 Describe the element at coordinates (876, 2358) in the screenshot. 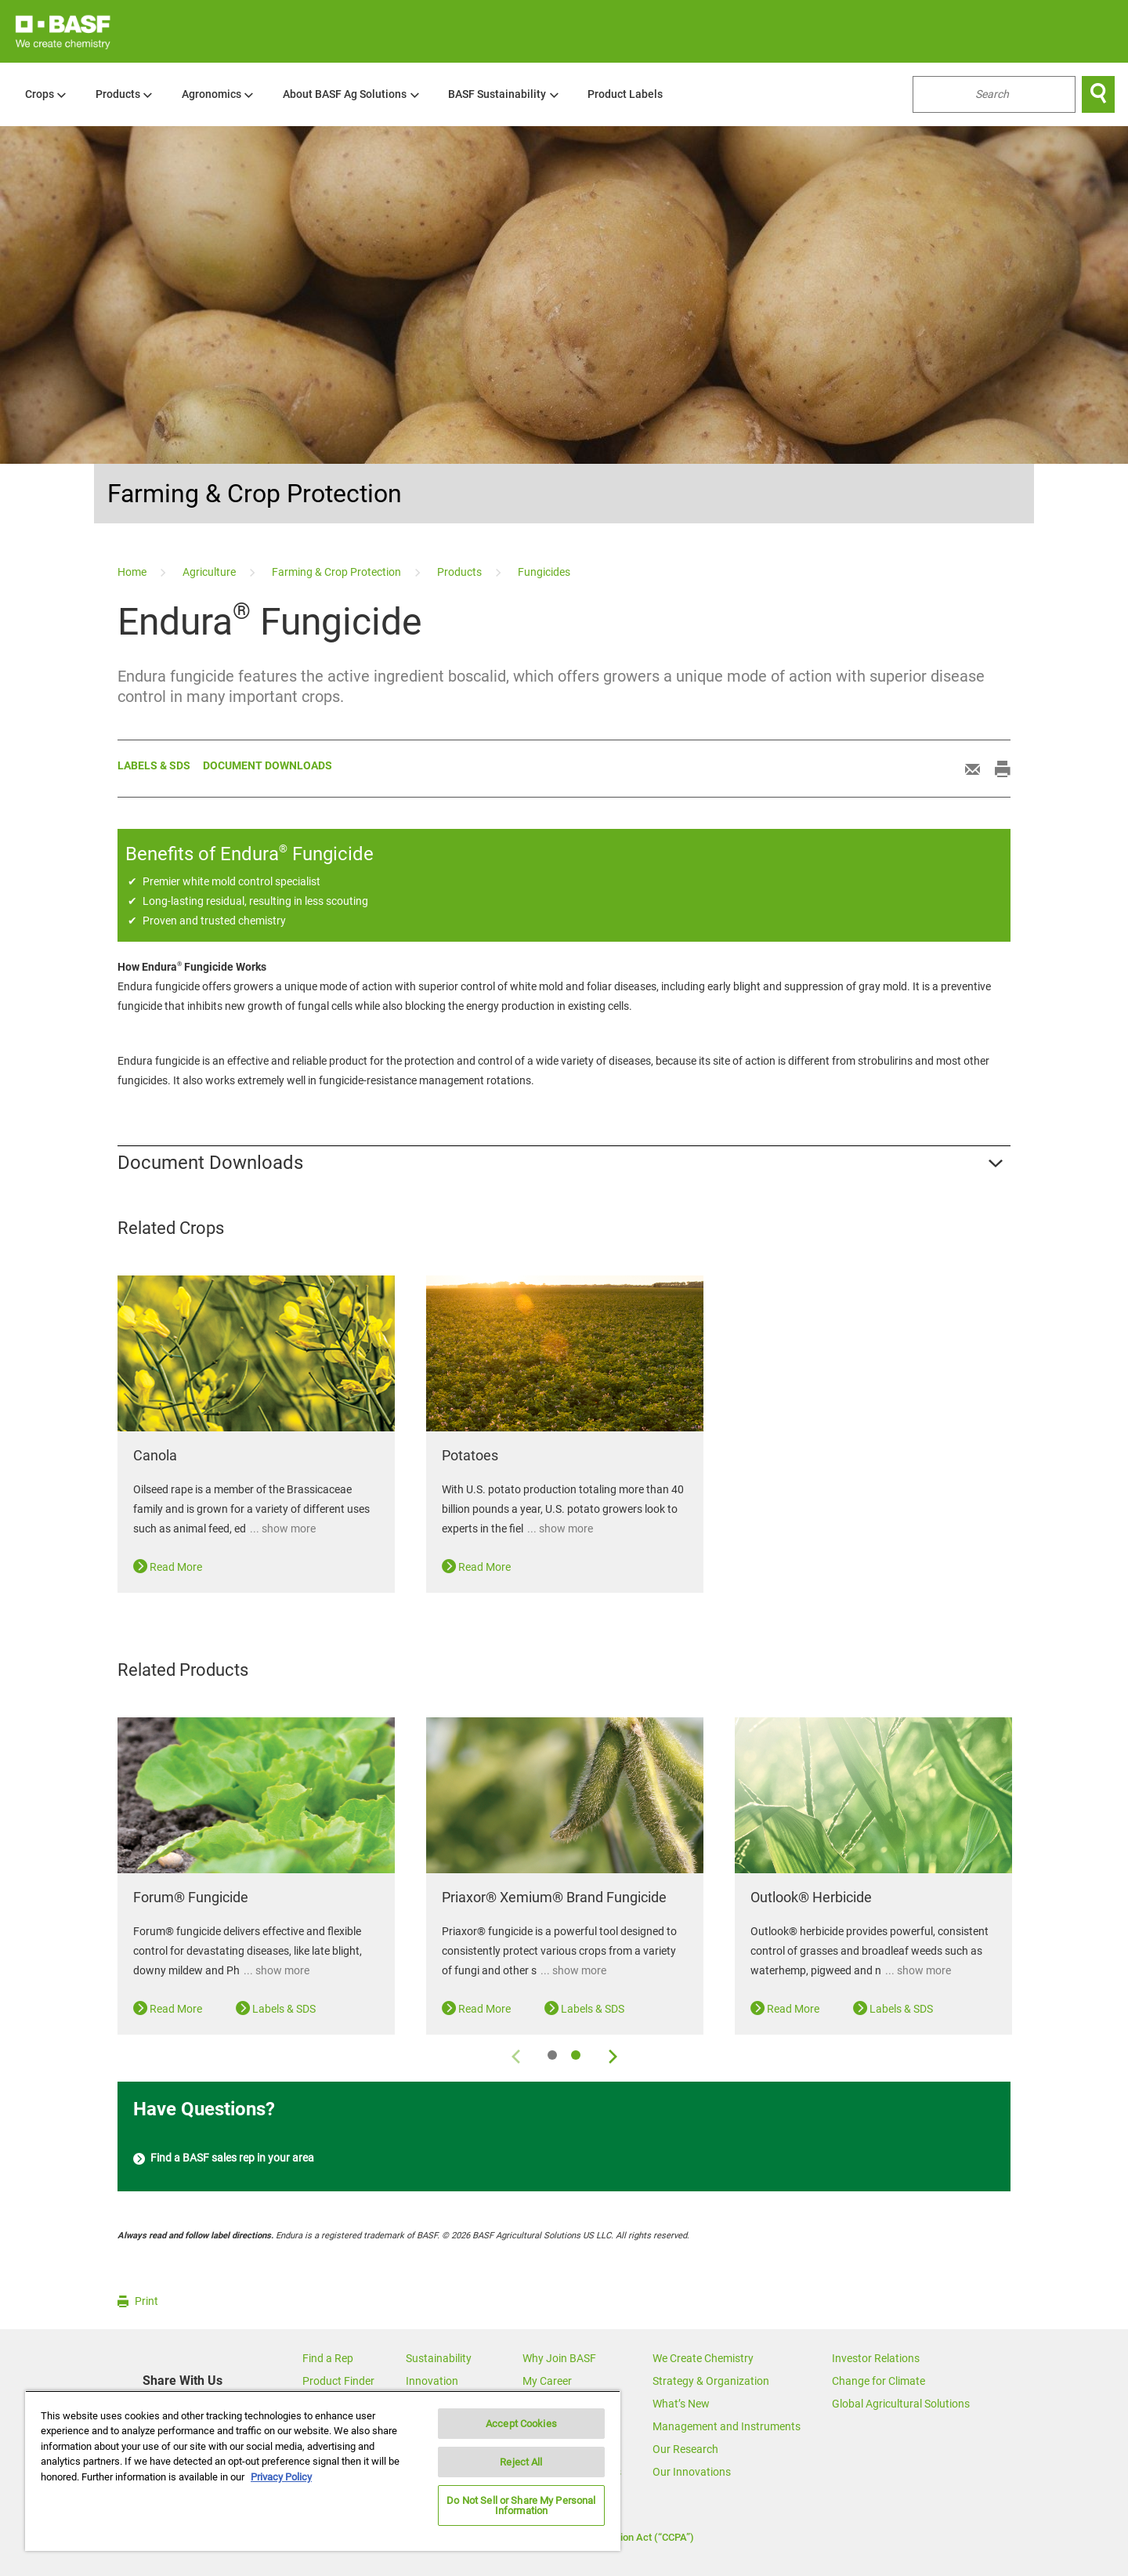

I see `Investor Relations` at that location.